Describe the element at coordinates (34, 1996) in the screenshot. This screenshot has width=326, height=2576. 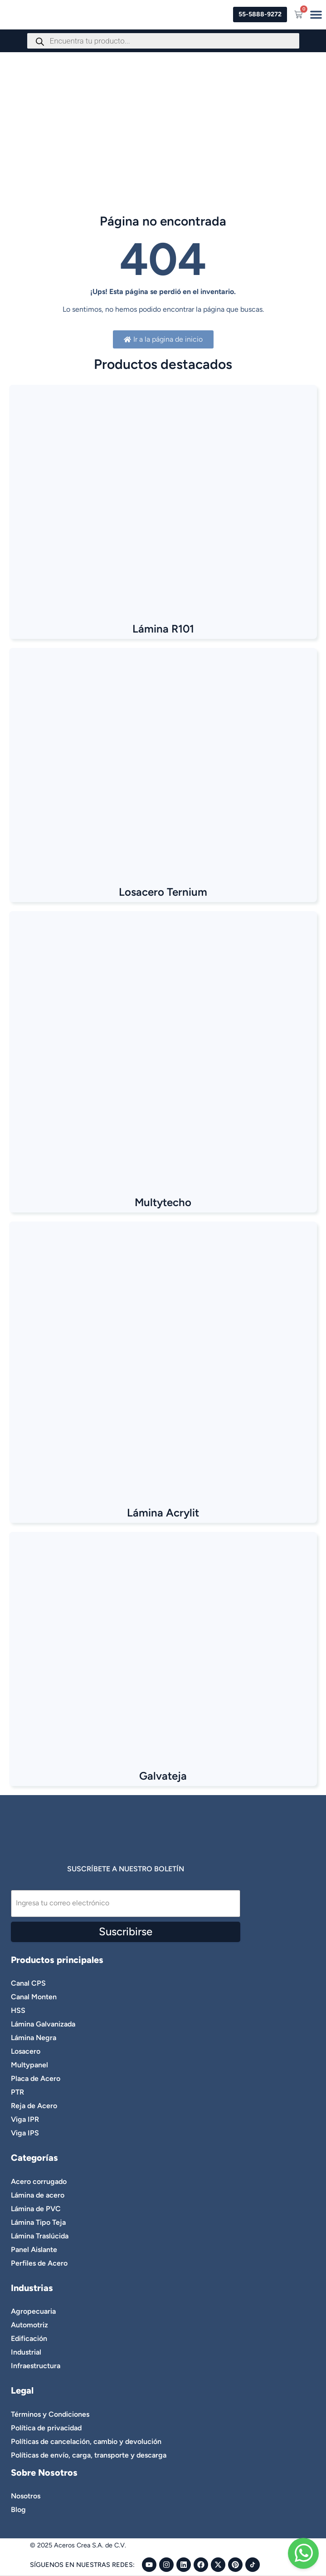
I see `Canal Monten` at that location.